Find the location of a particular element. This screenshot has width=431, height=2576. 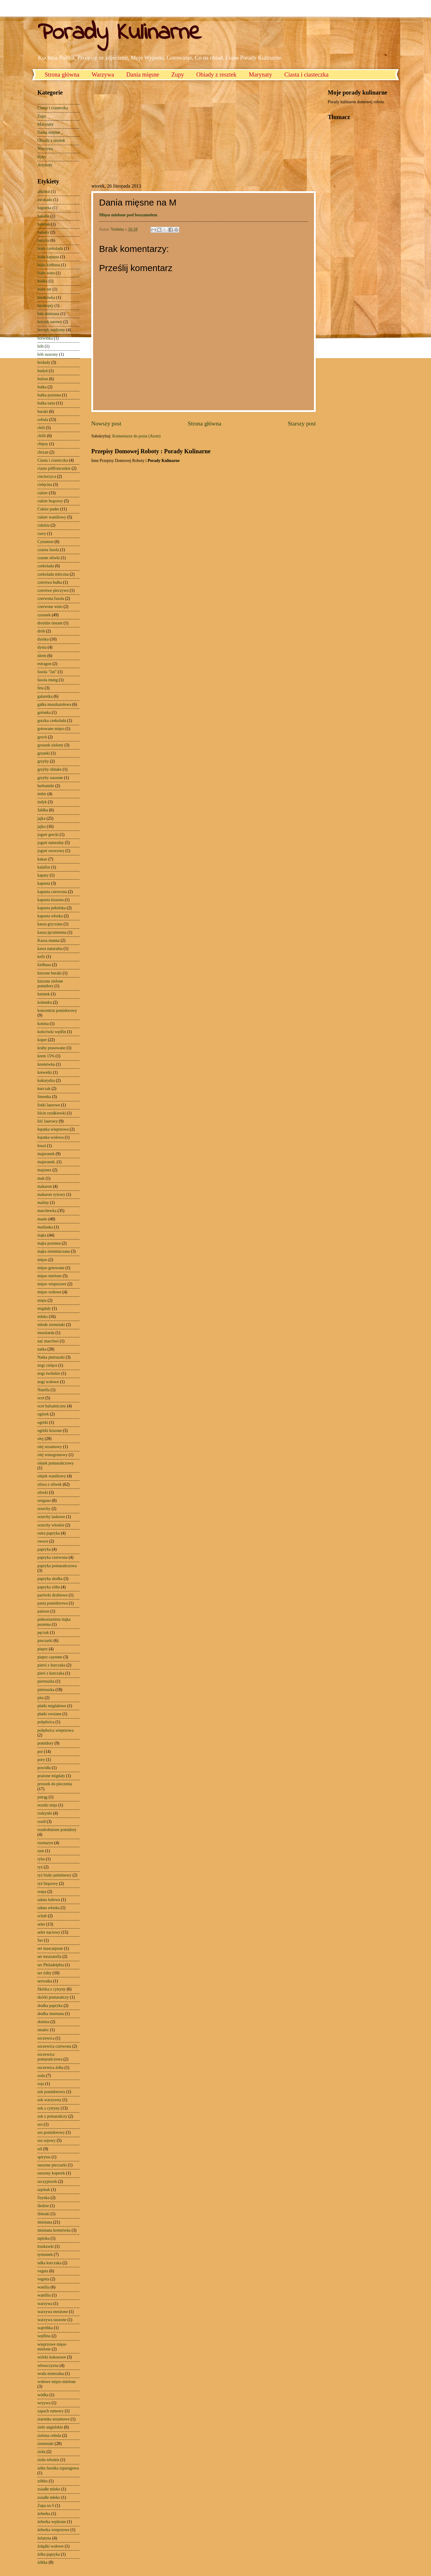

czerstwa bułka is located at coordinates (49, 582).